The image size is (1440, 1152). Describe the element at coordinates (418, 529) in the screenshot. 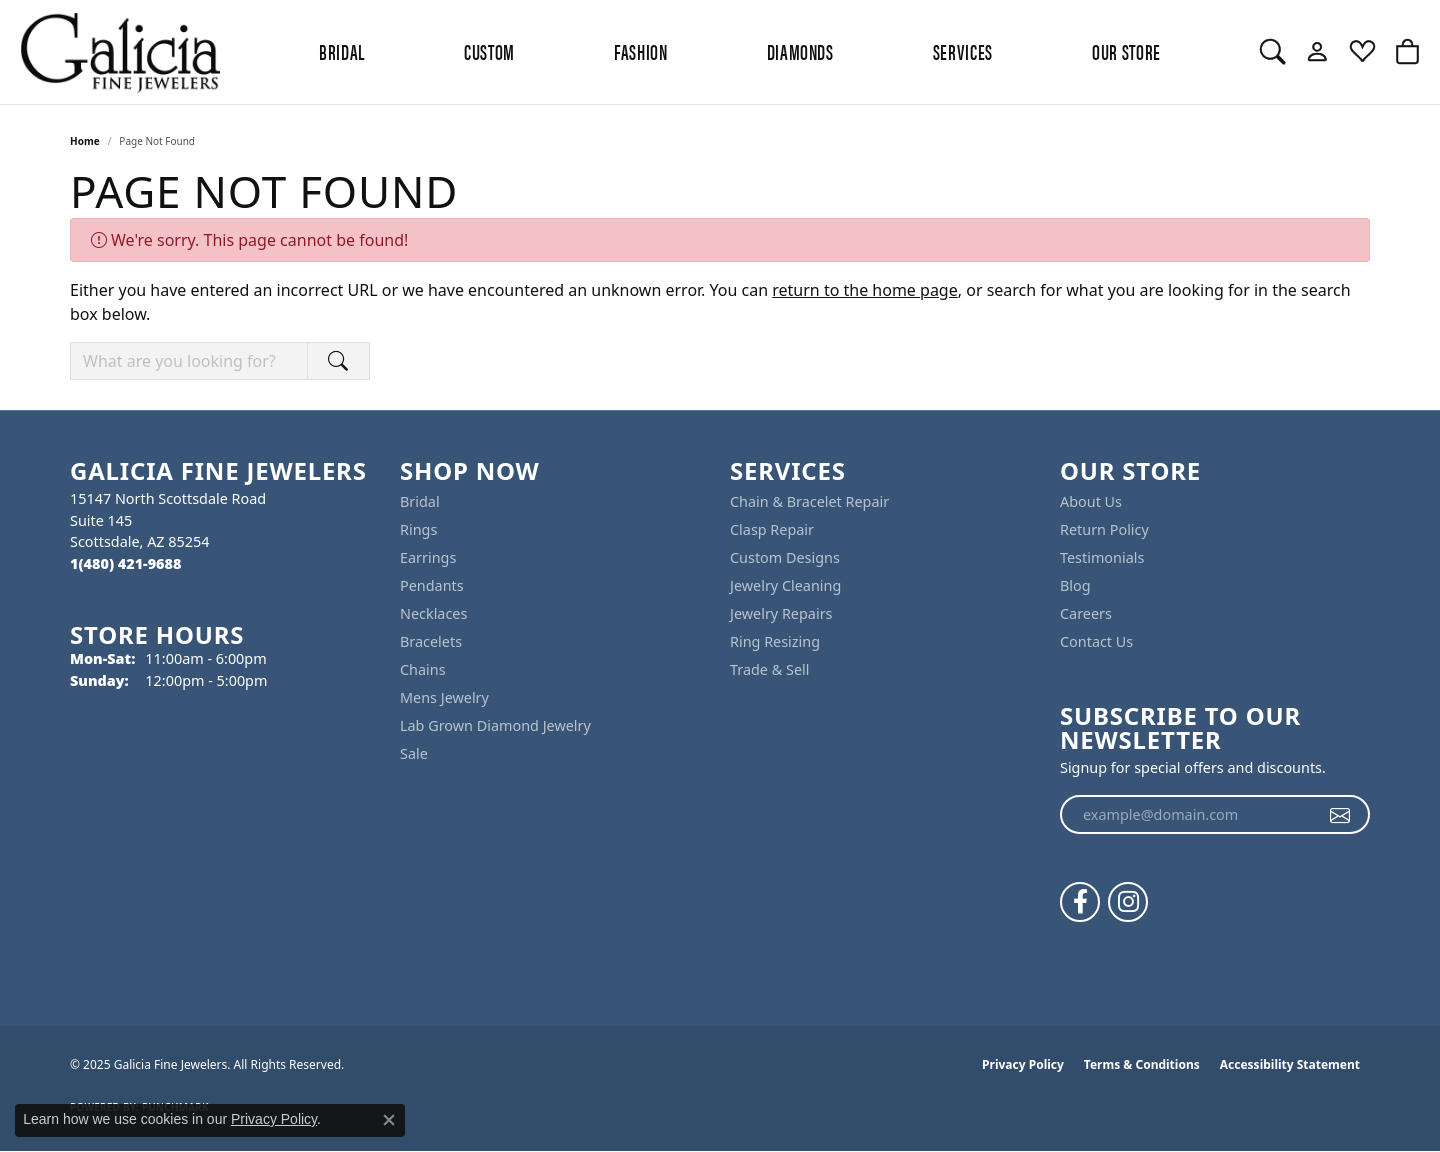

I see `Rings [menuitem]` at that location.